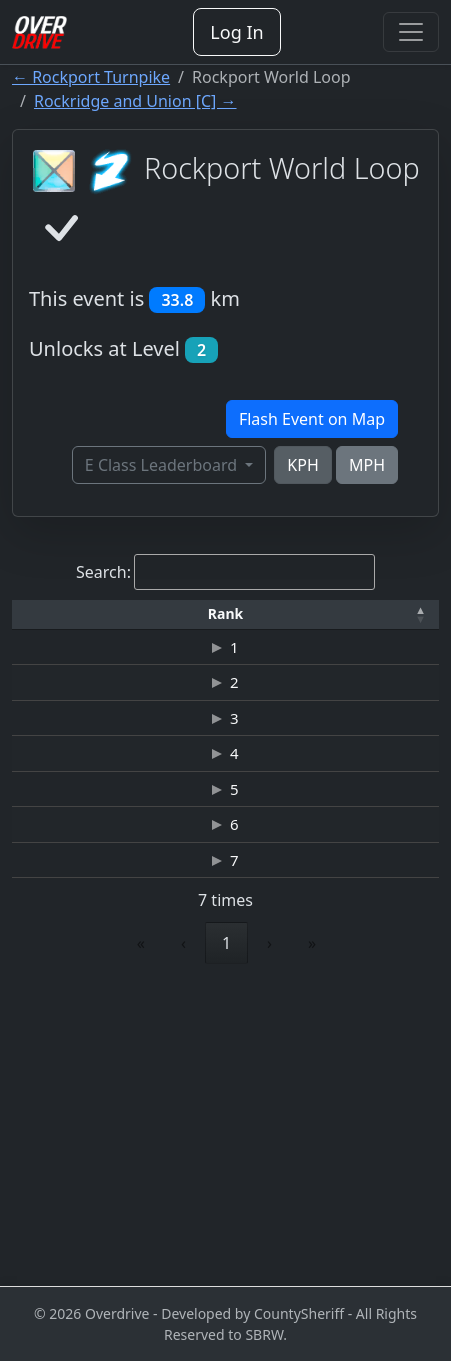 This screenshot has height=1361, width=451. Describe the element at coordinates (411, 32) in the screenshot. I see `[Toggle navigation]` at that location.